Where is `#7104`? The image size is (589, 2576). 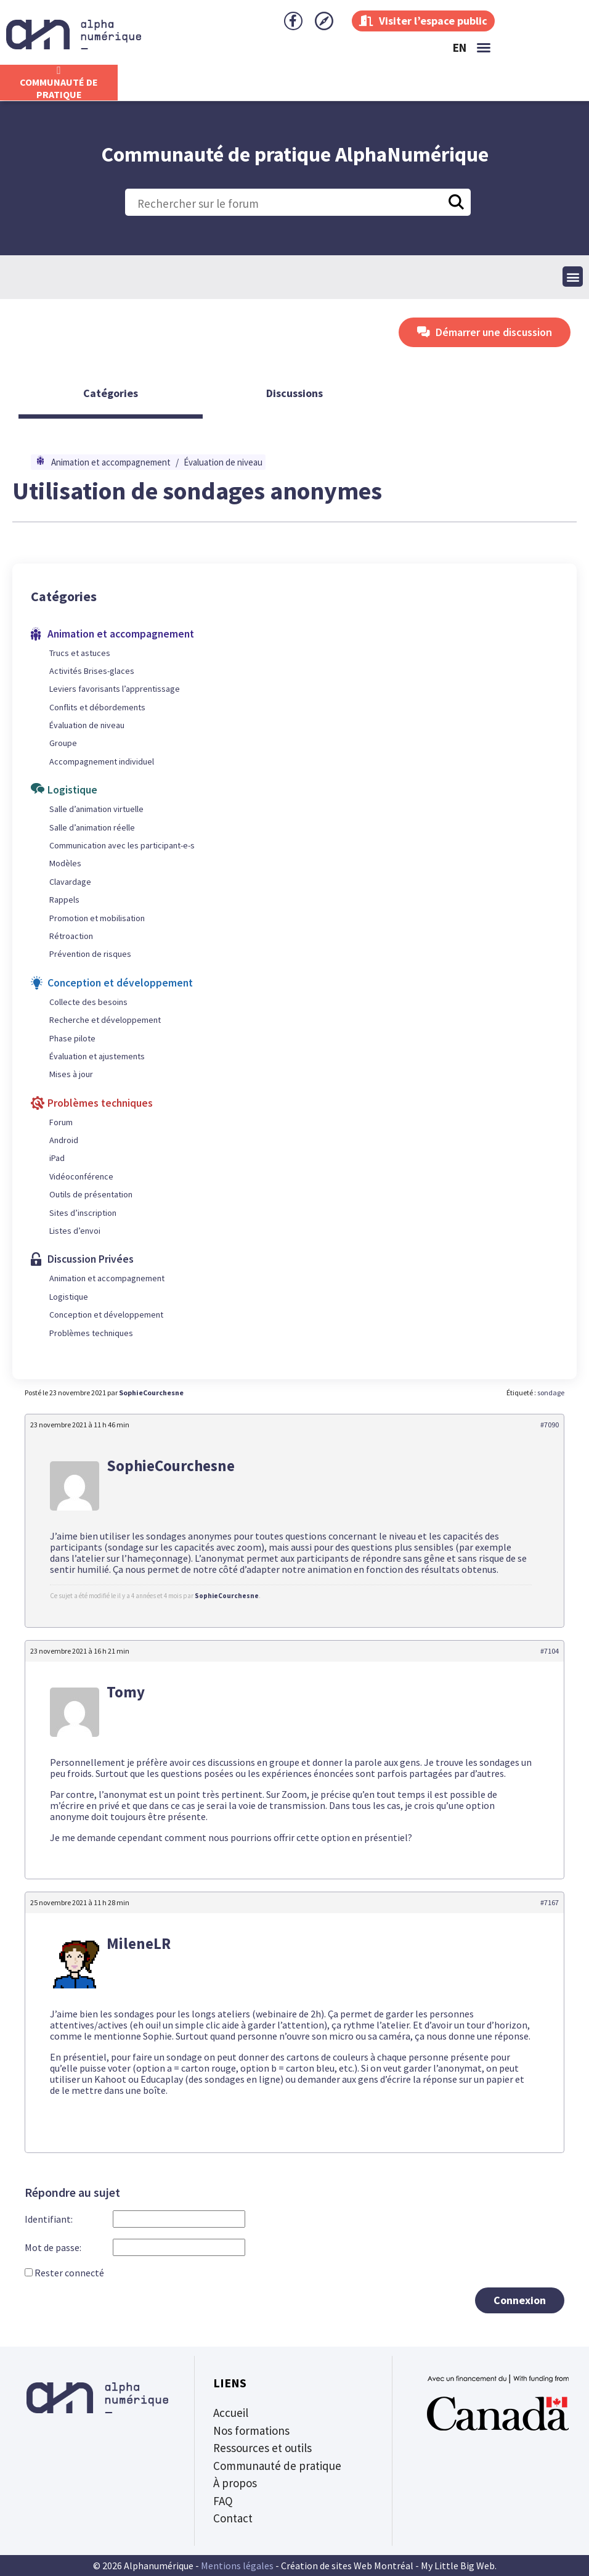
#7104 is located at coordinates (549, 1650).